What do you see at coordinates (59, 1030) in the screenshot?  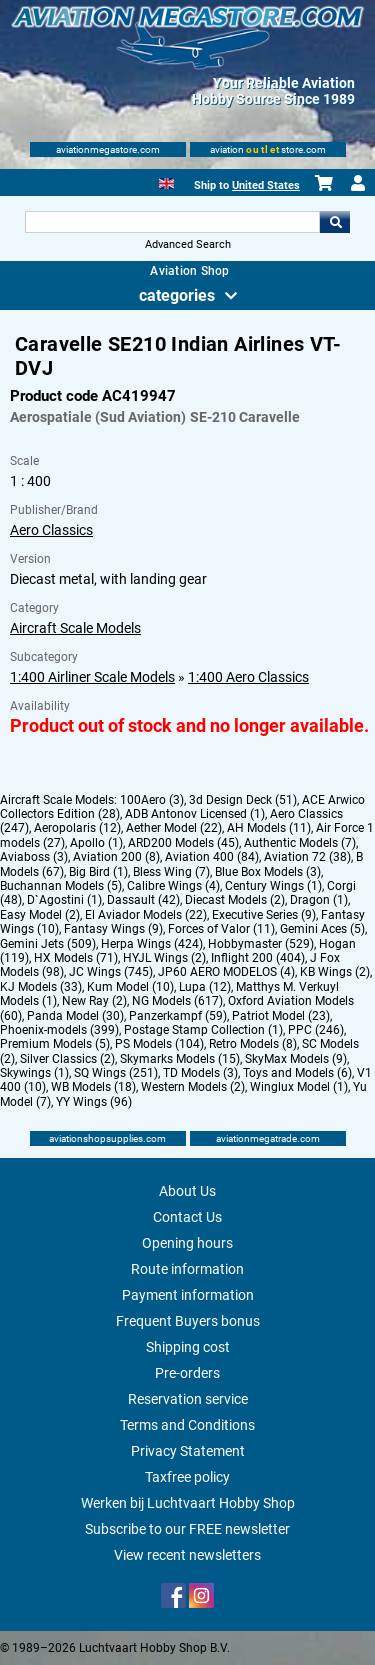 I see `Phoenix-models (399)` at bounding box center [59, 1030].